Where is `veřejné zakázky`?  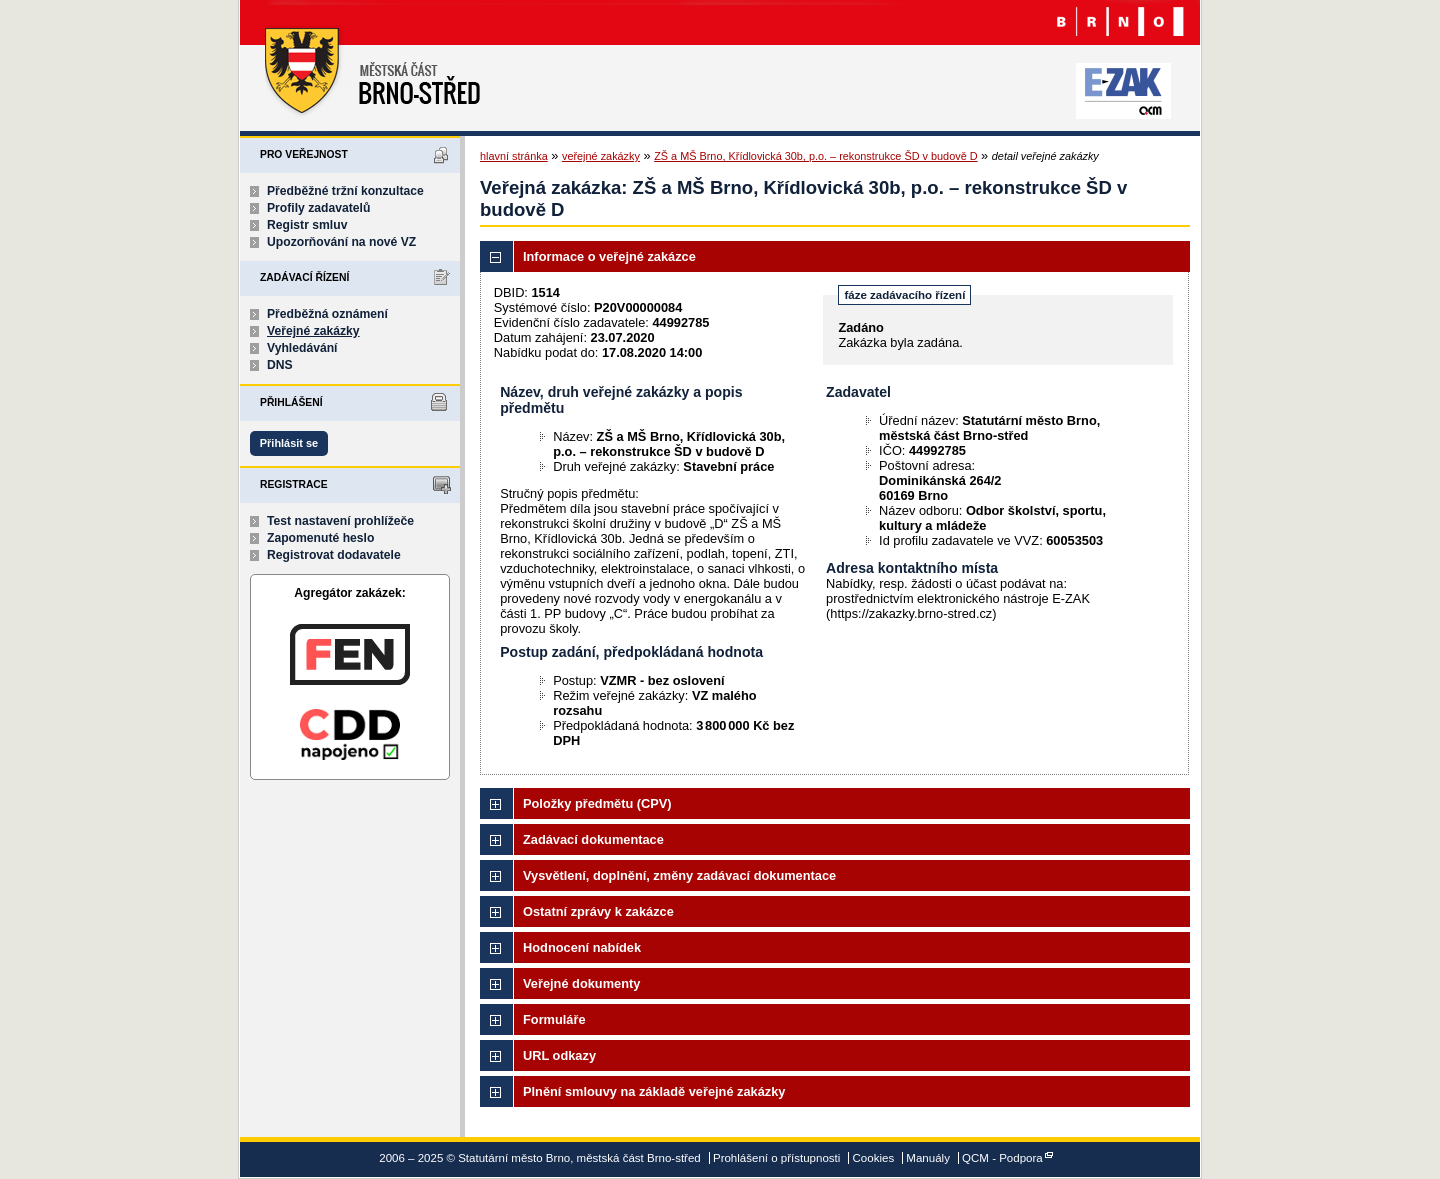
veřejné zakázky is located at coordinates (601, 156).